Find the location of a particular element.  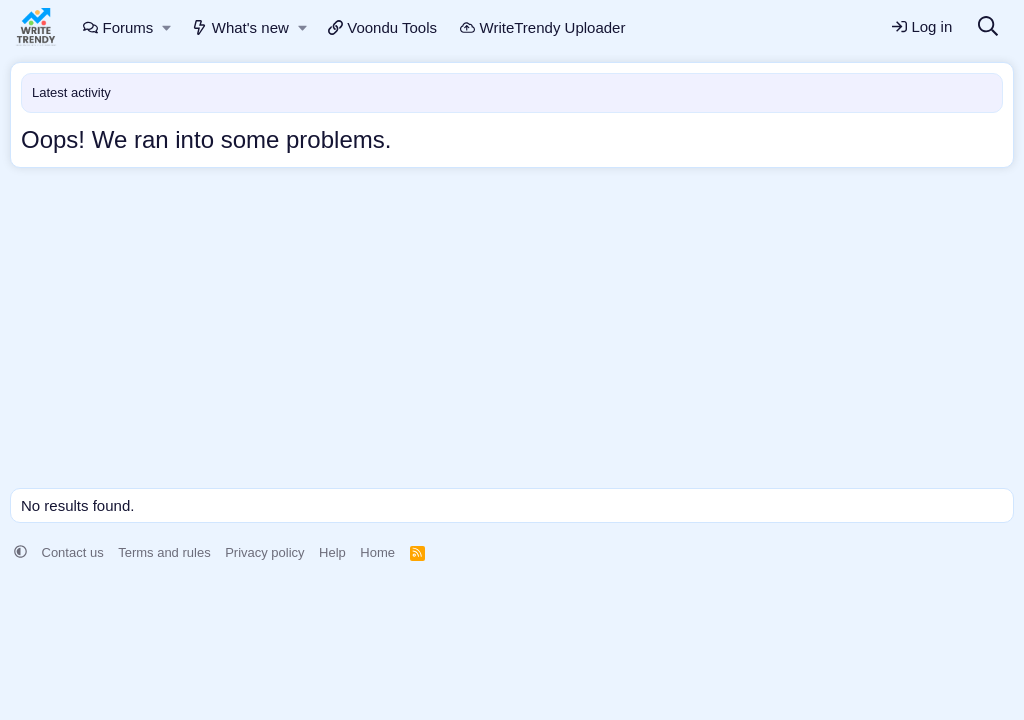

WriteTrendy Uploader is located at coordinates (542, 27).